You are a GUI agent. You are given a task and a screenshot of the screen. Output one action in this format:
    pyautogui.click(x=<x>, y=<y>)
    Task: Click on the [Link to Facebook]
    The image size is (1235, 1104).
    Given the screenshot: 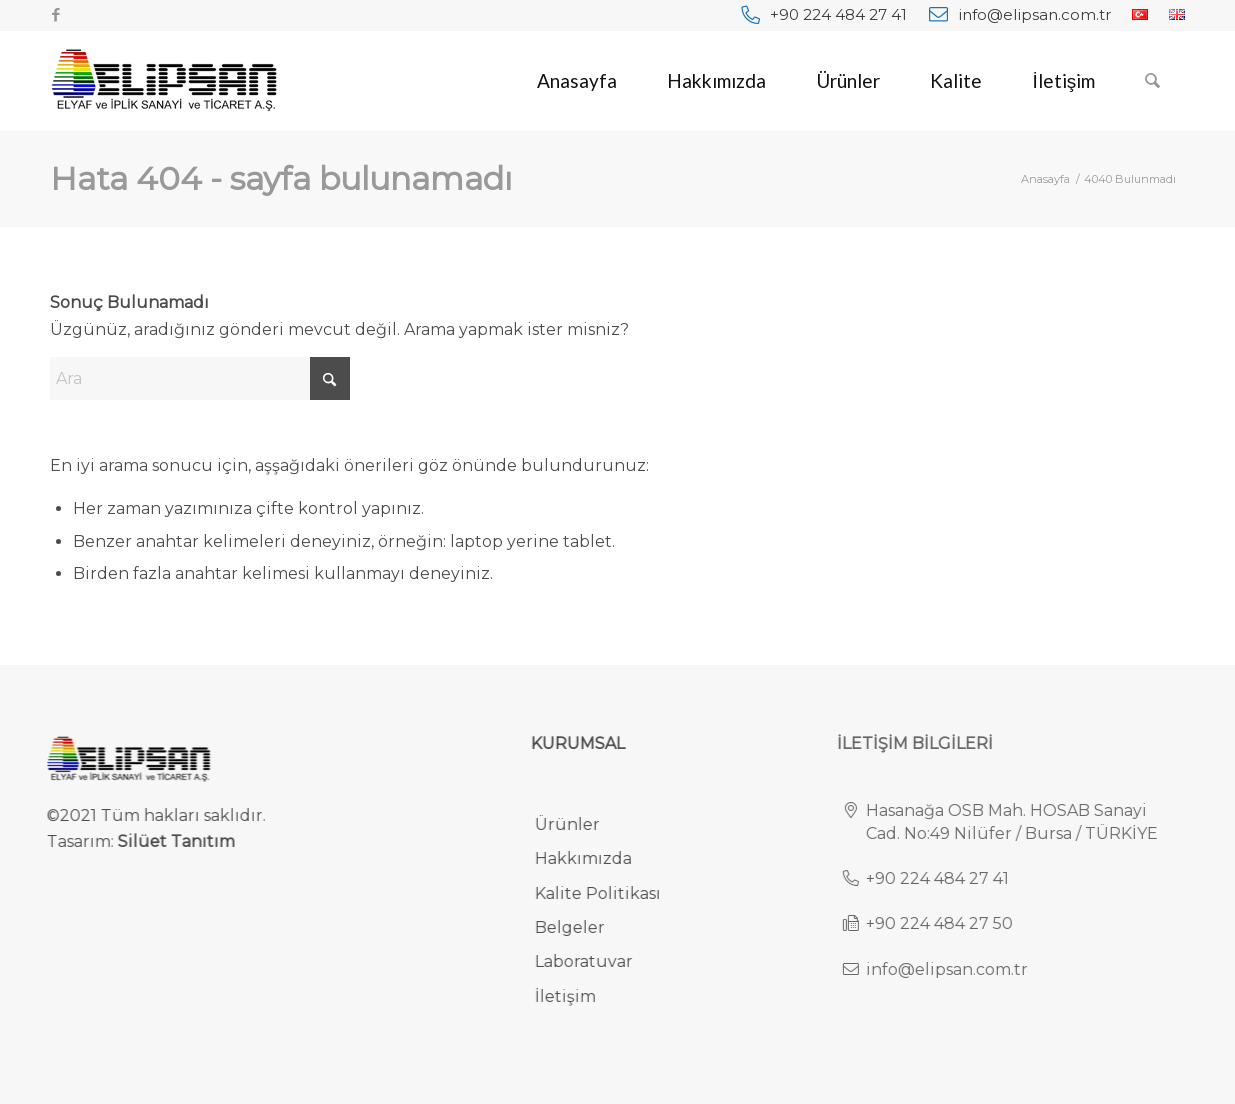 What is the action you would take?
    pyautogui.click(x=56, y=15)
    